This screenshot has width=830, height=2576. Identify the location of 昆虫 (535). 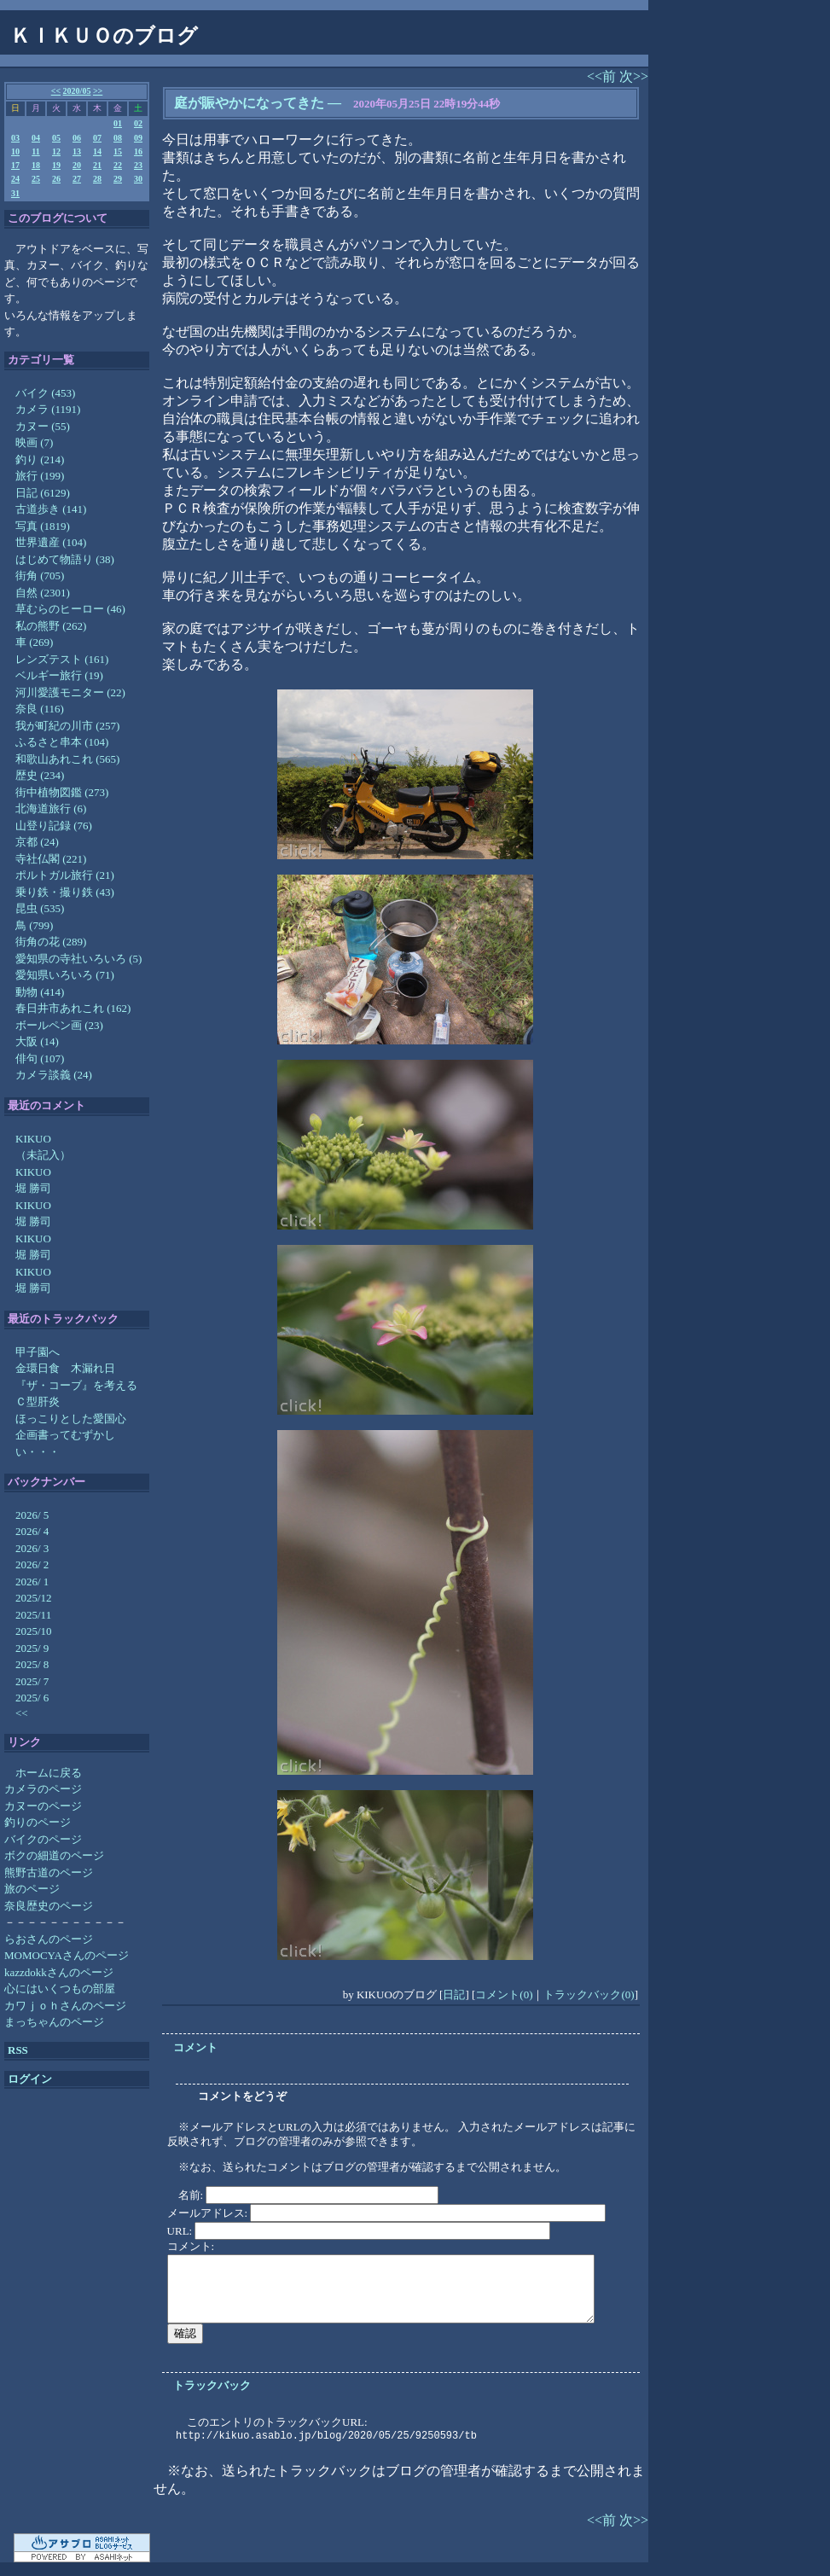
(39, 908).